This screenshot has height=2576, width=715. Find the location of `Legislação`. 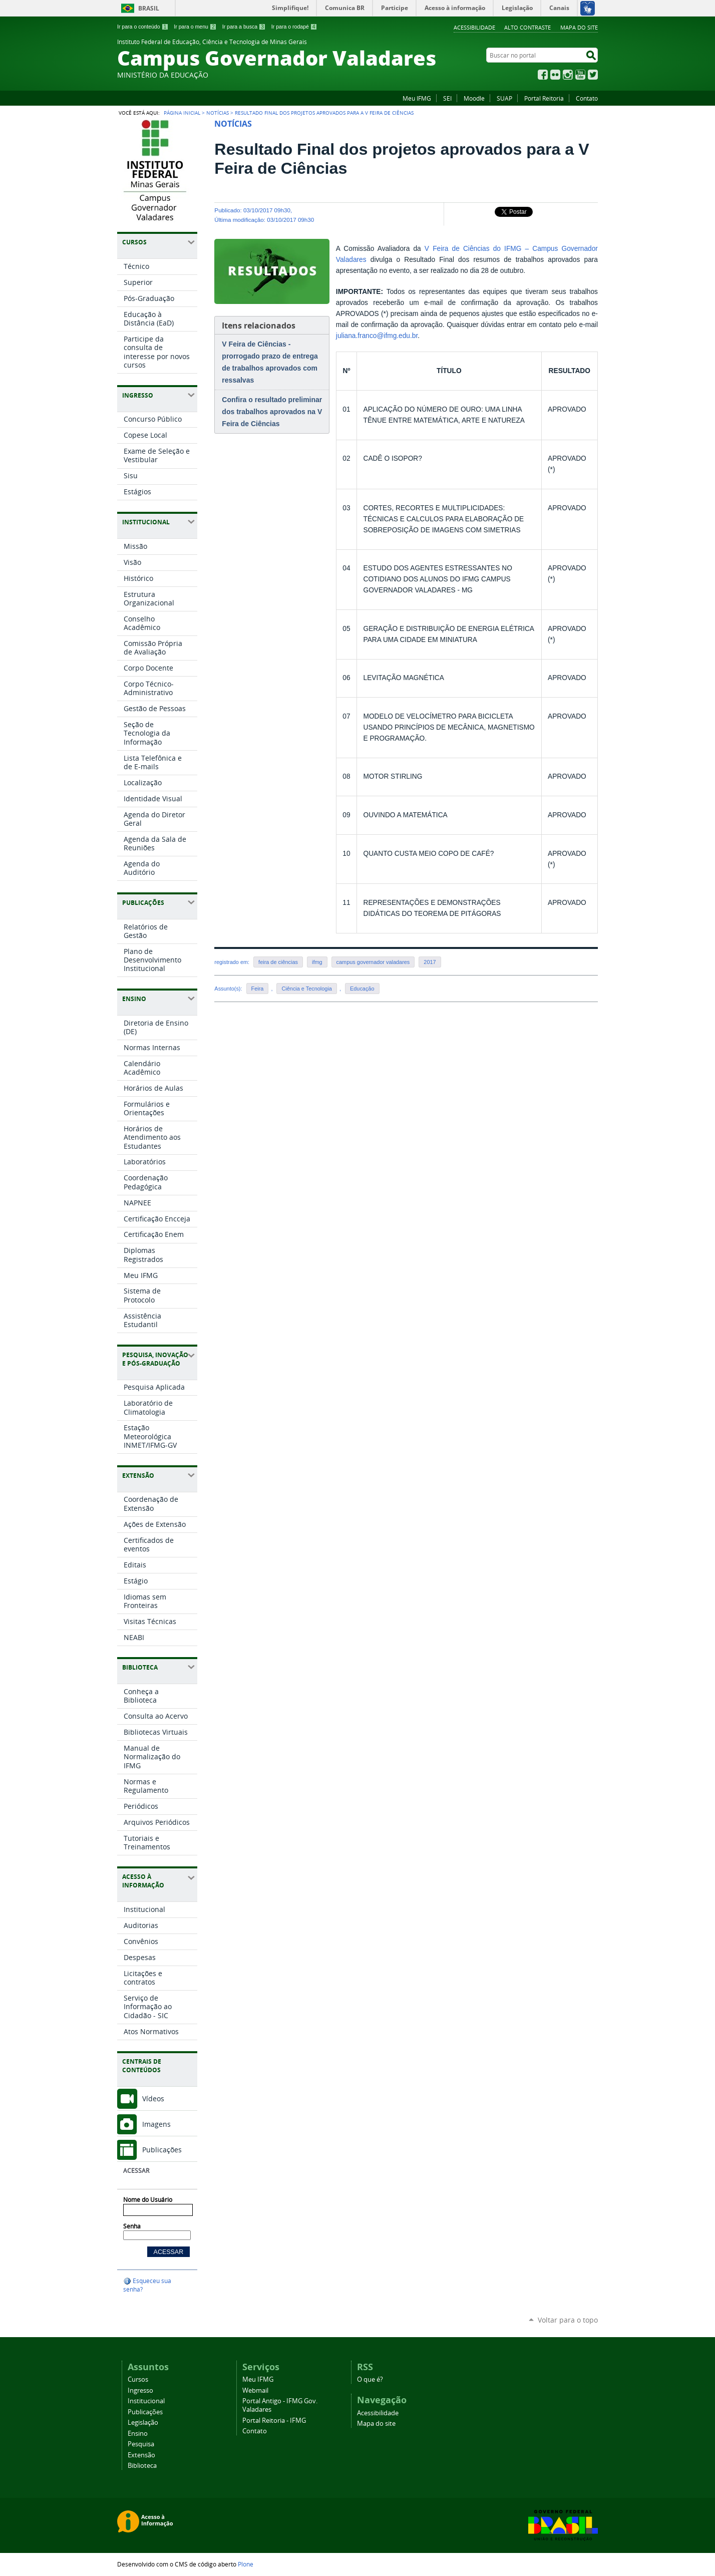

Legislação is located at coordinates (143, 2422).